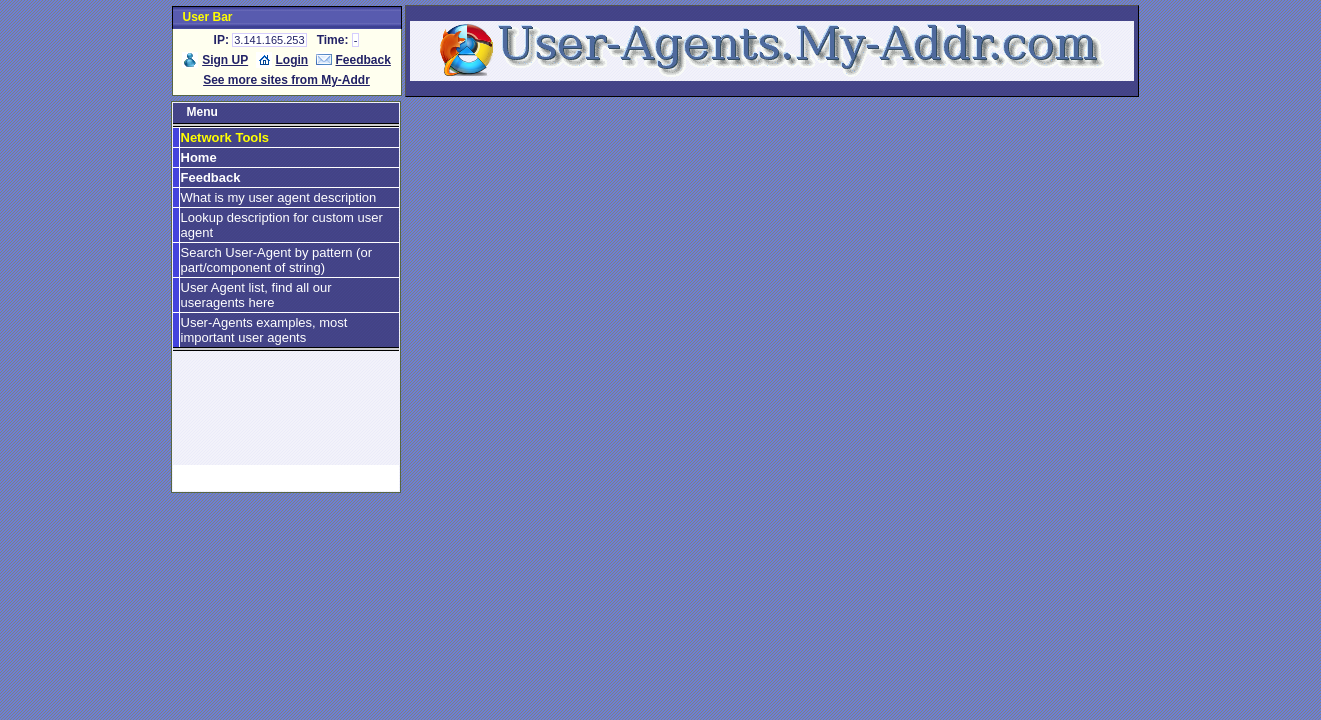 Image resolution: width=1321 pixels, height=720 pixels. I want to click on Sign UP, so click(225, 60).